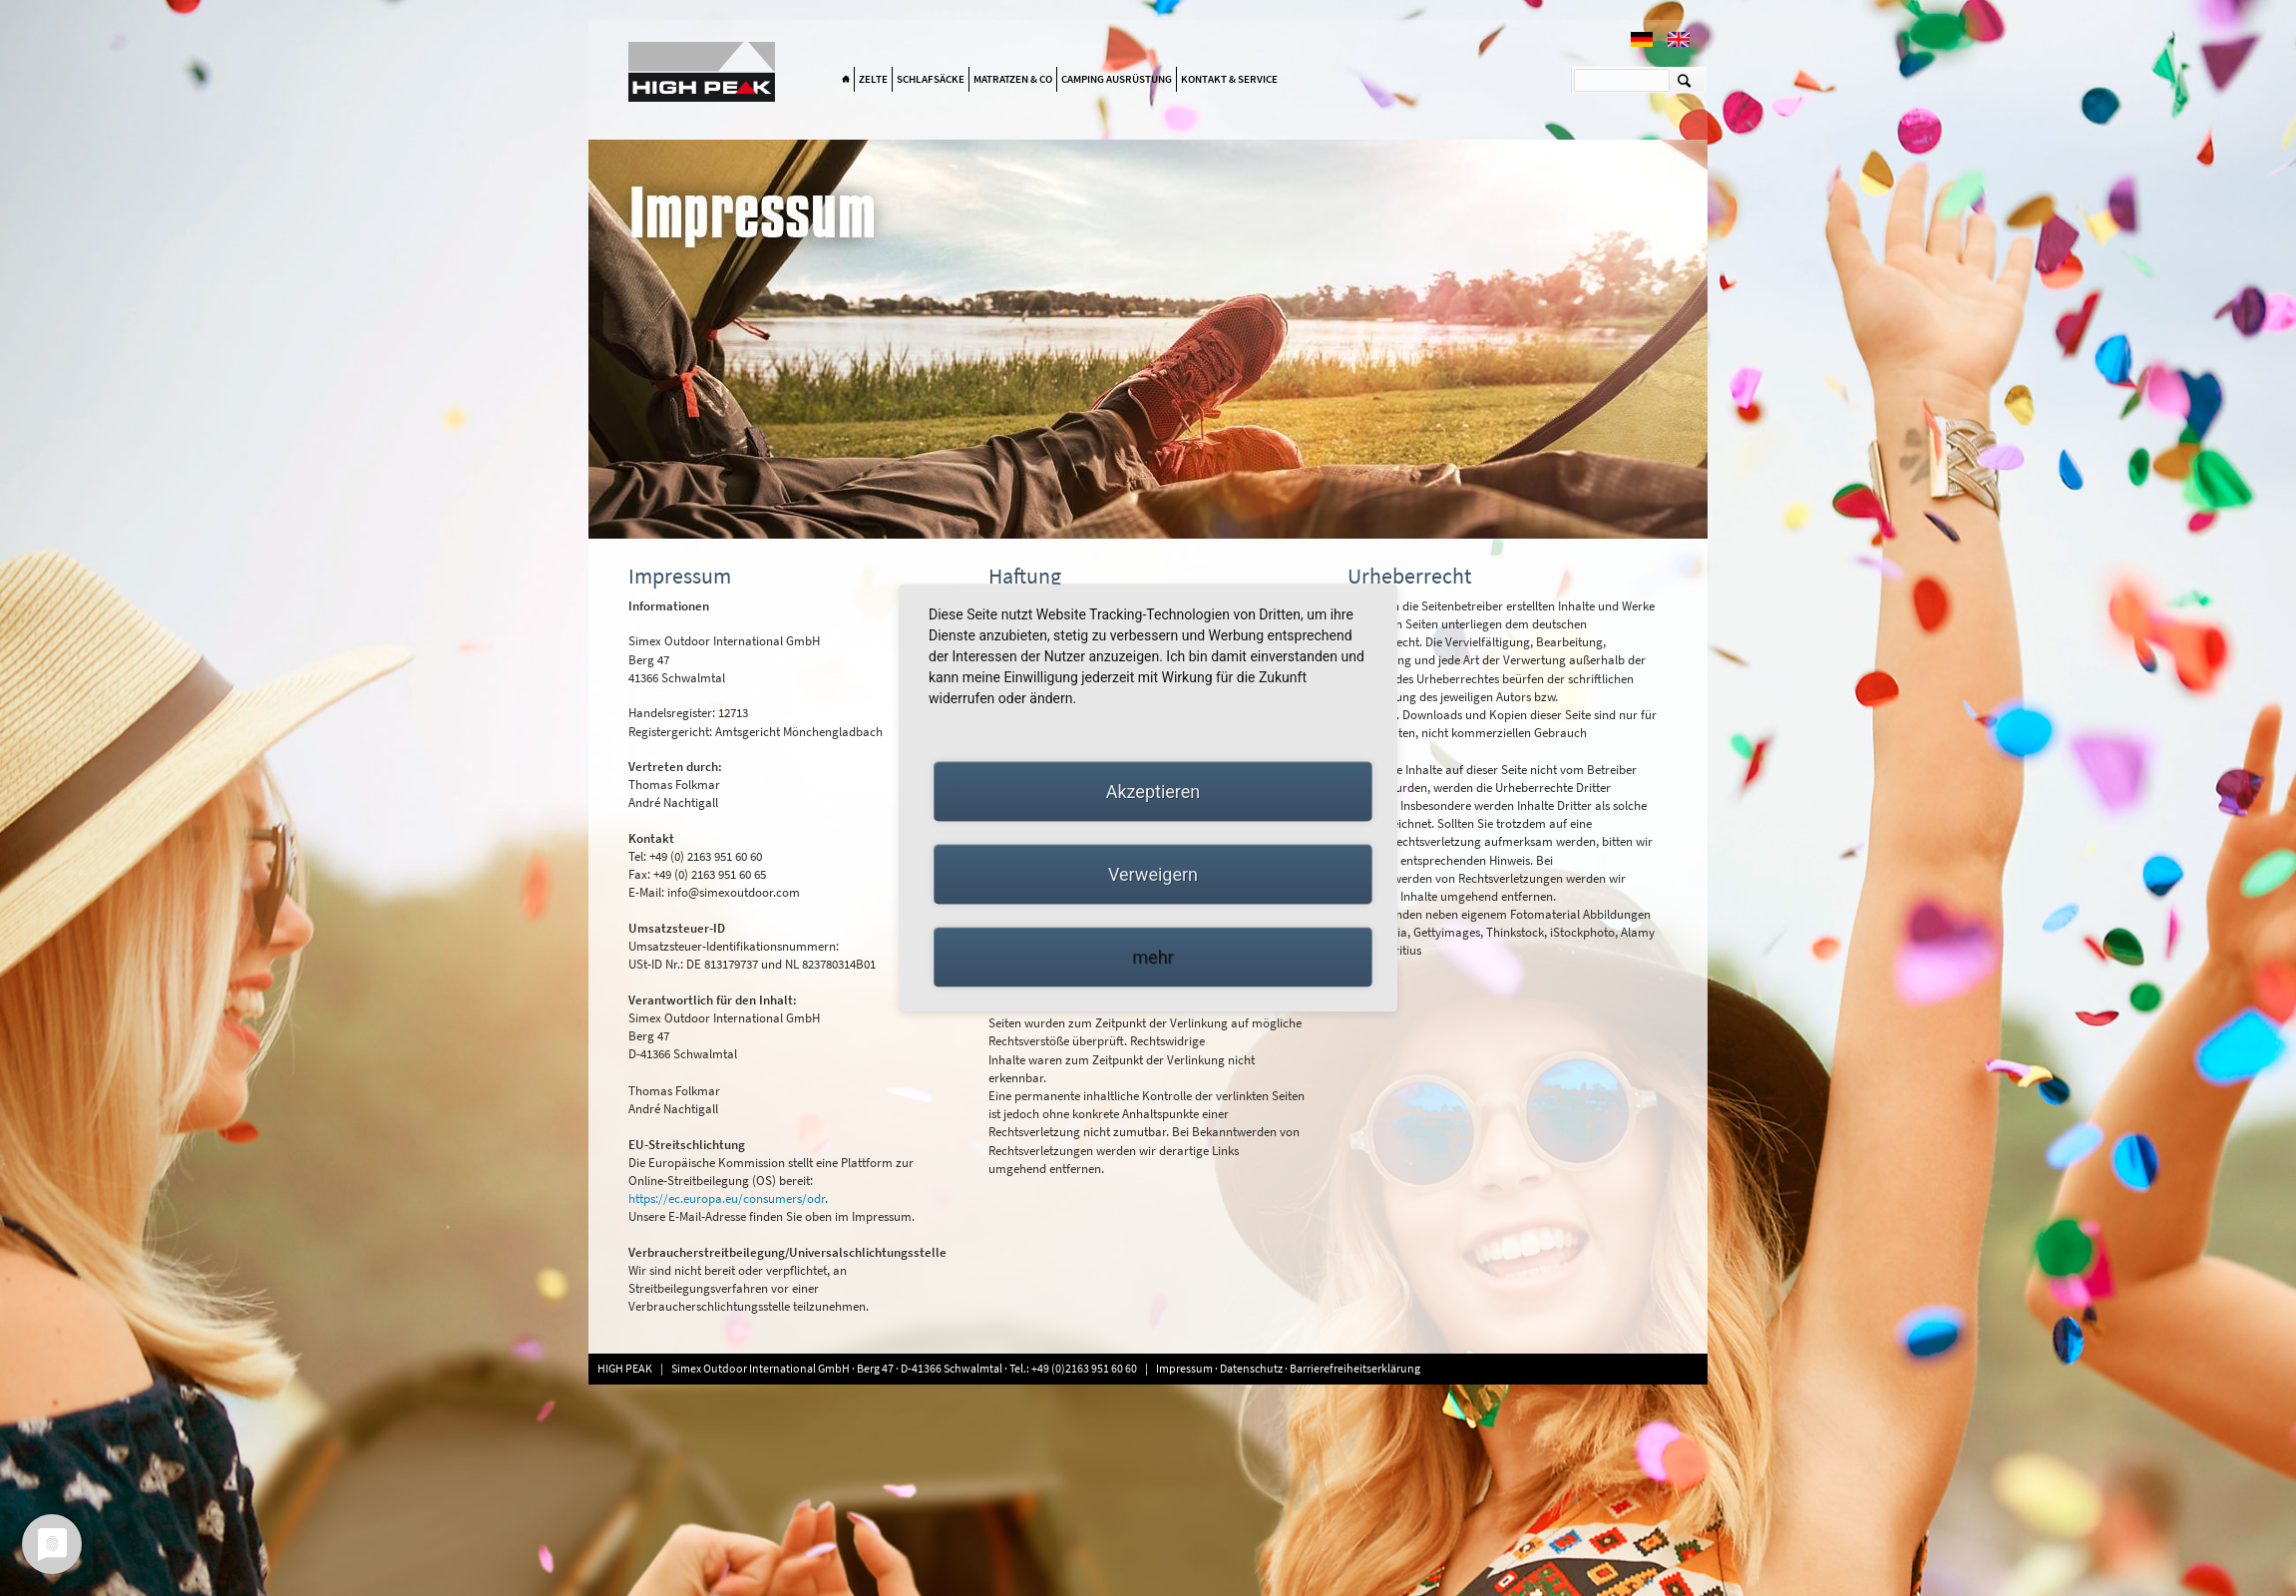 The height and width of the screenshot is (1596, 2296). Describe the element at coordinates (873, 79) in the screenshot. I see `Zelte` at that location.